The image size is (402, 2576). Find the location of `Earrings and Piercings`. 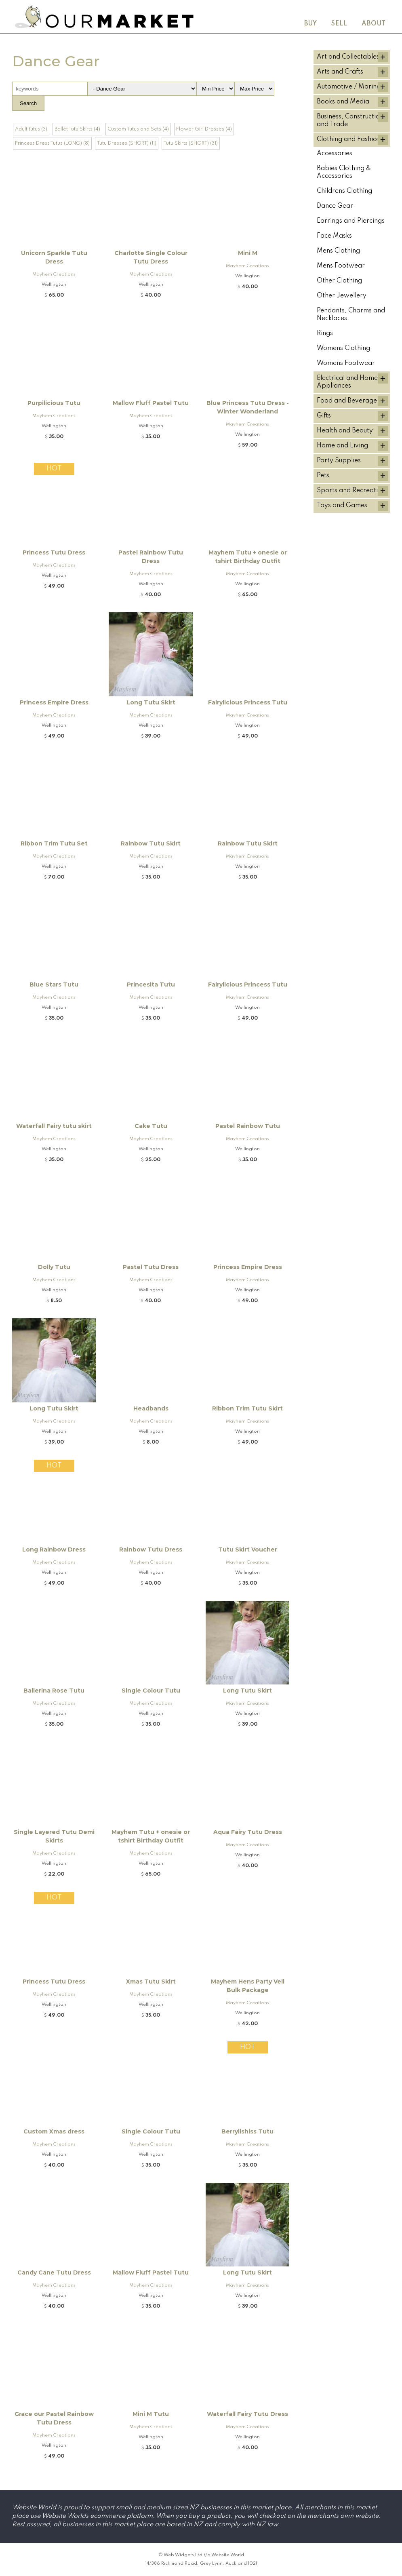

Earrings and Piercings is located at coordinates (351, 221).